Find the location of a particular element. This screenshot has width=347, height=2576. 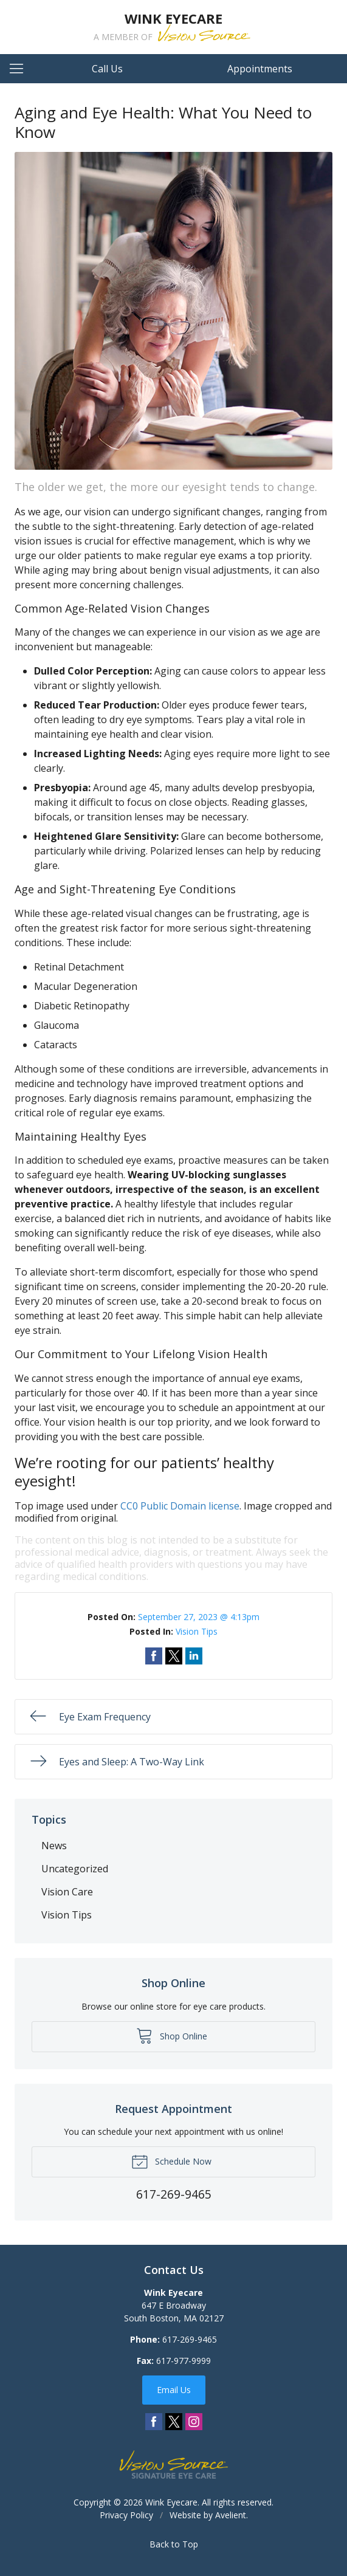

CC0 Public Domain license is located at coordinates (179, 1506).